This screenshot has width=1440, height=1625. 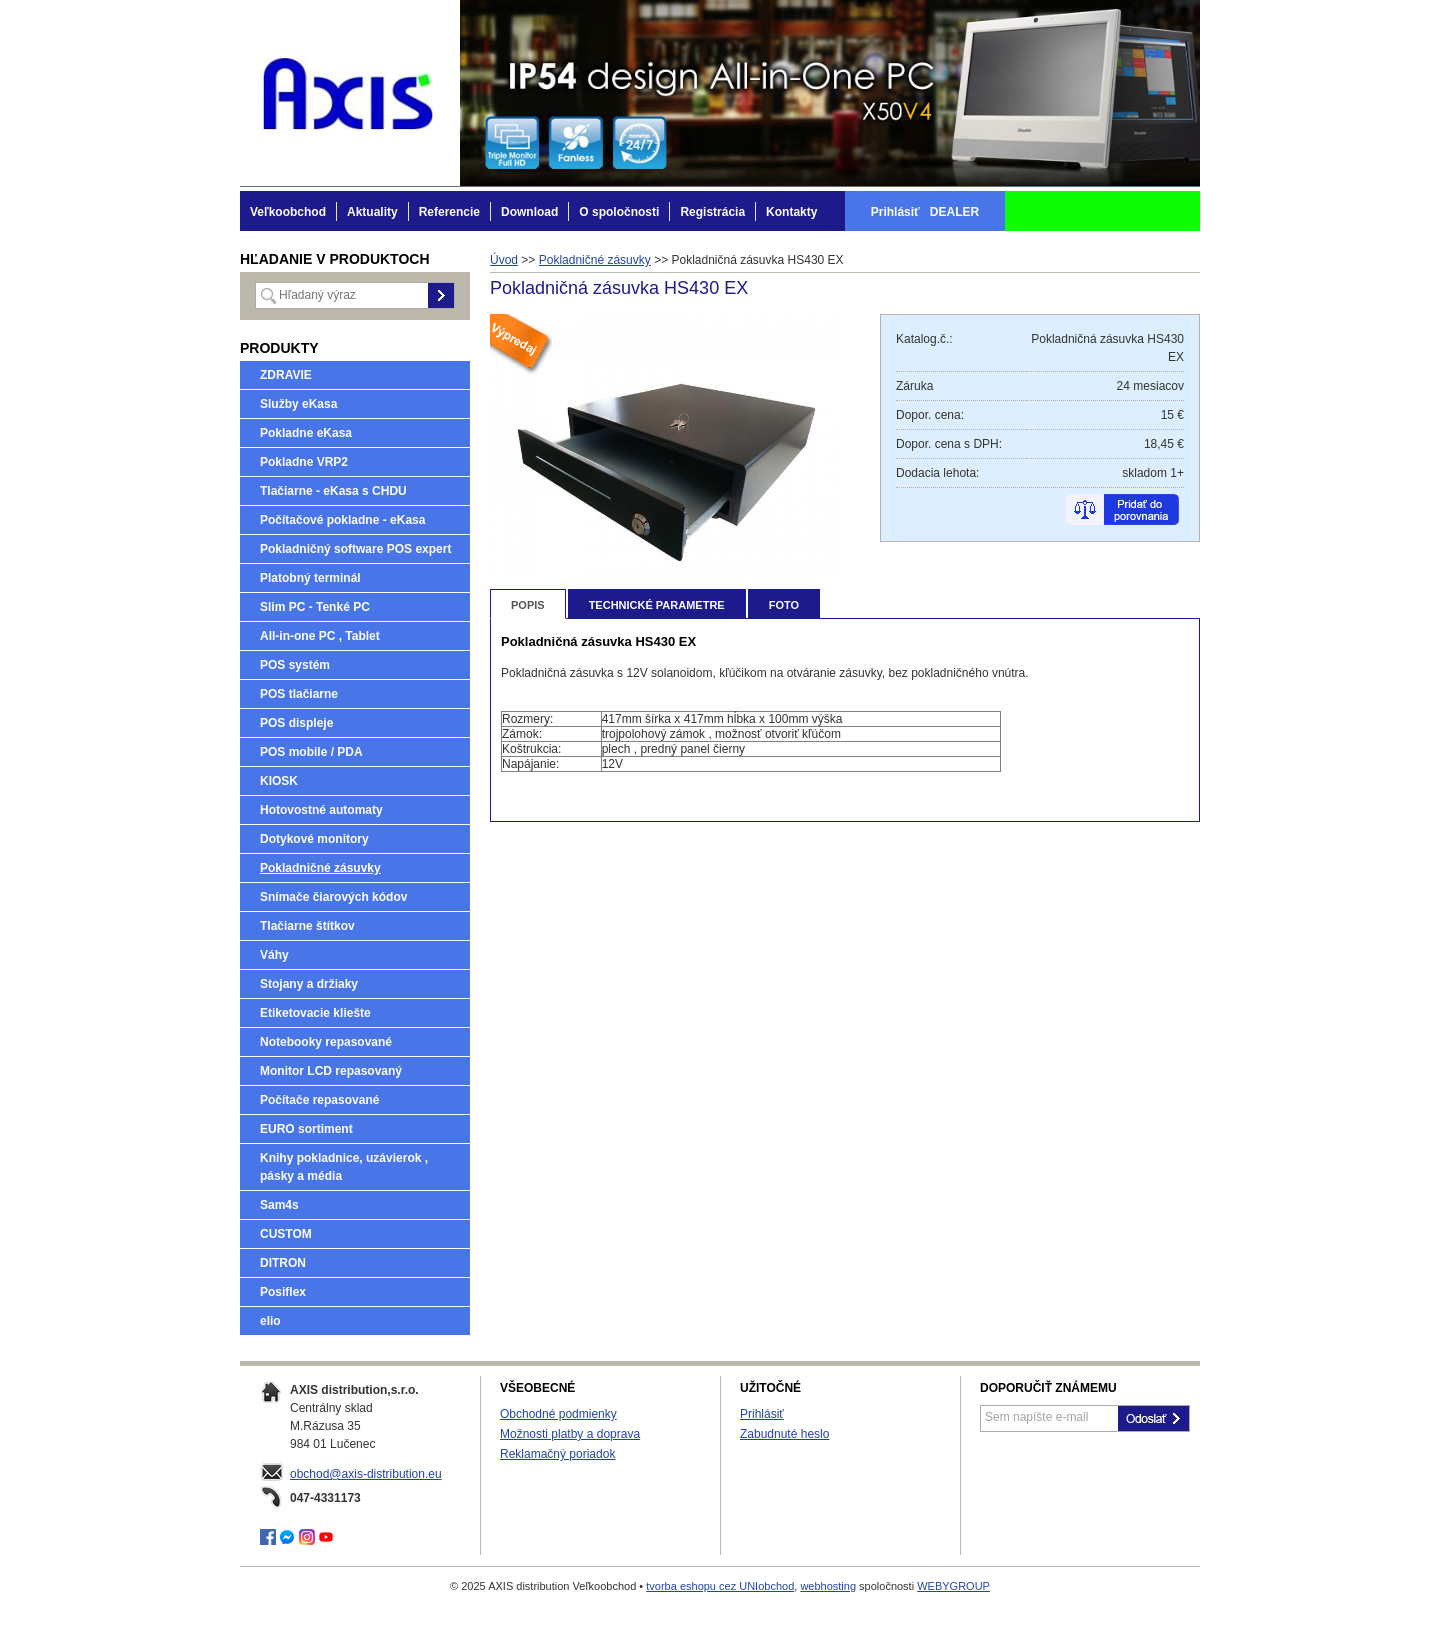 What do you see at coordinates (309, 984) in the screenshot?
I see `Stojany a držiaky` at bounding box center [309, 984].